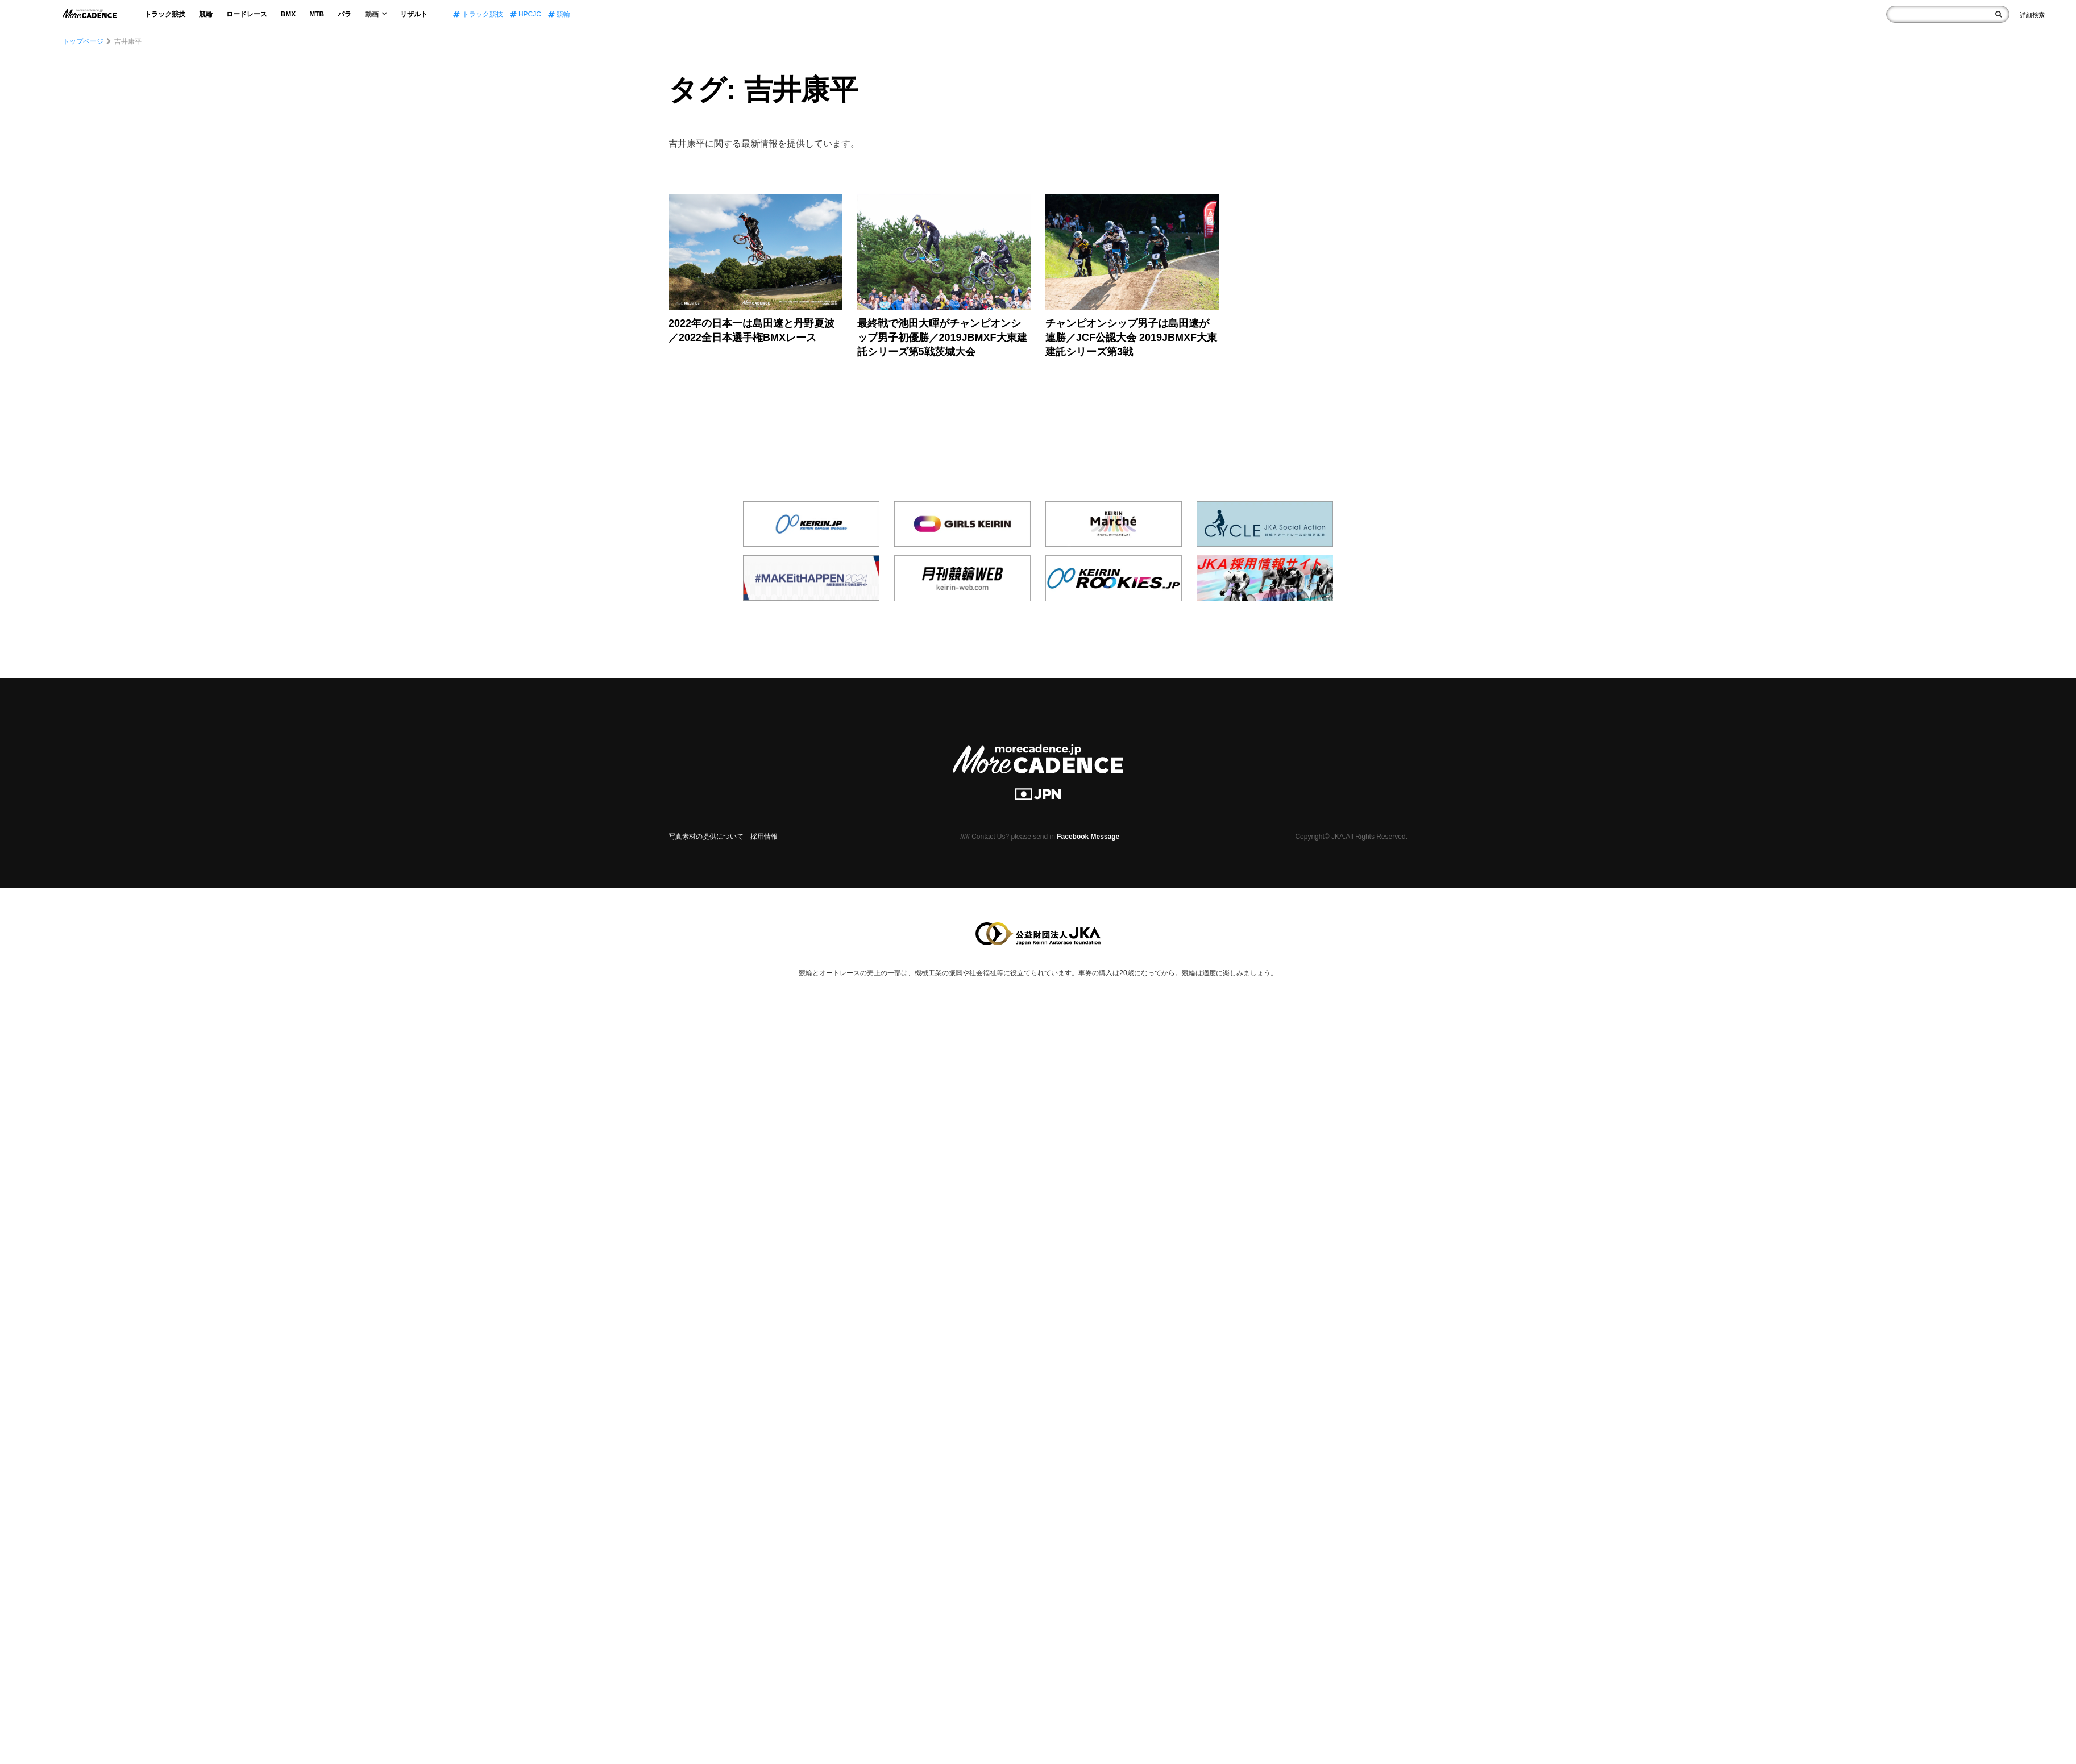 The width and height of the screenshot is (2076, 1764). I want to click on [Search], so click(2032, 14).